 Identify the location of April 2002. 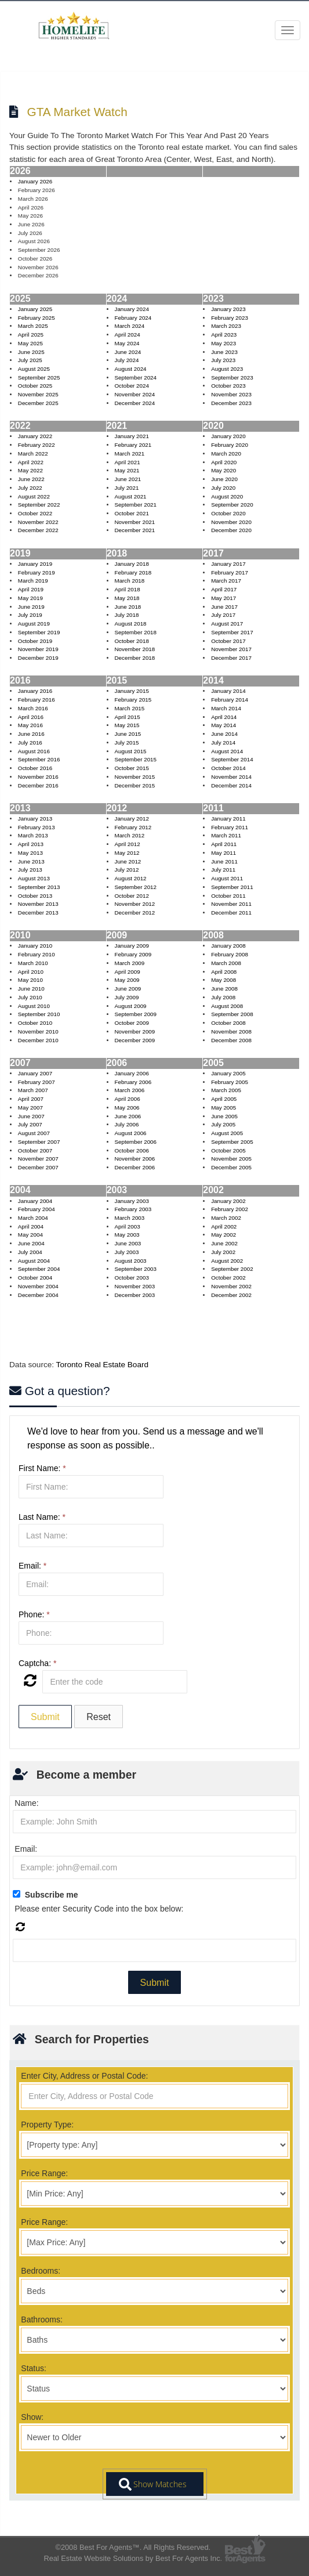
(224, 1226).